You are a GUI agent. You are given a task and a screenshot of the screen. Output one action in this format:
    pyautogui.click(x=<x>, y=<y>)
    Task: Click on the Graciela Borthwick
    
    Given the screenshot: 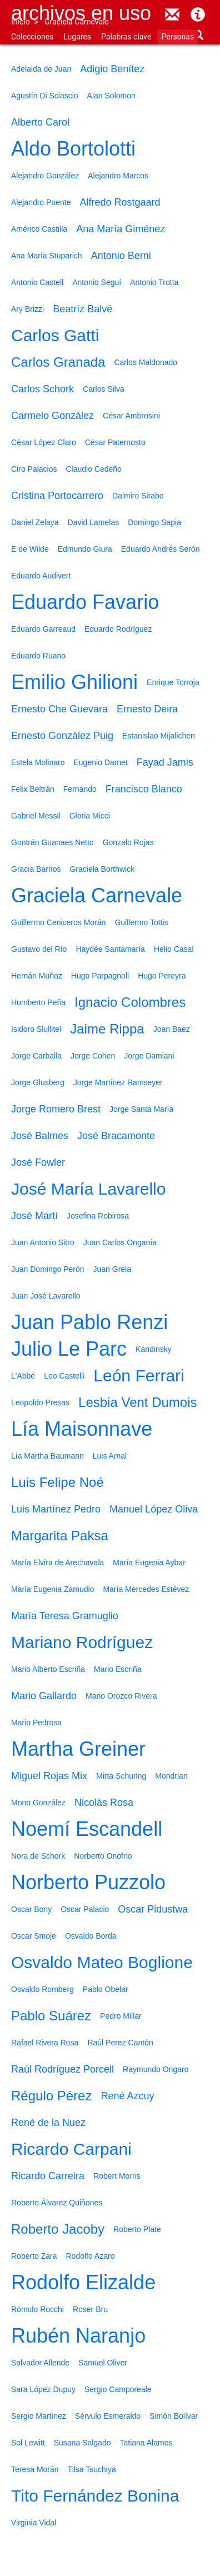 What is the action you would take?
    pyautogui.click(x=101, y=869)
    